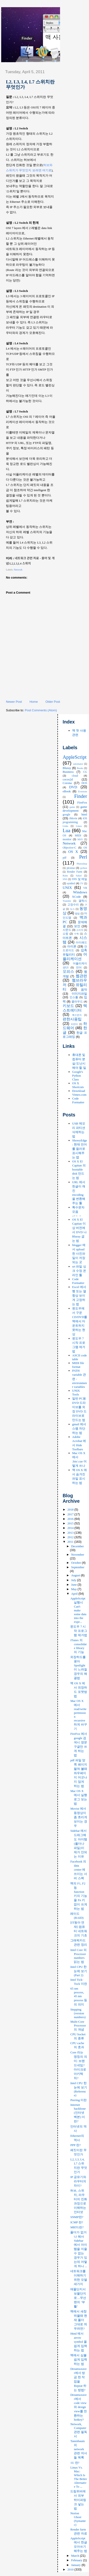  I want to click on 2015, so click(70, 1523).